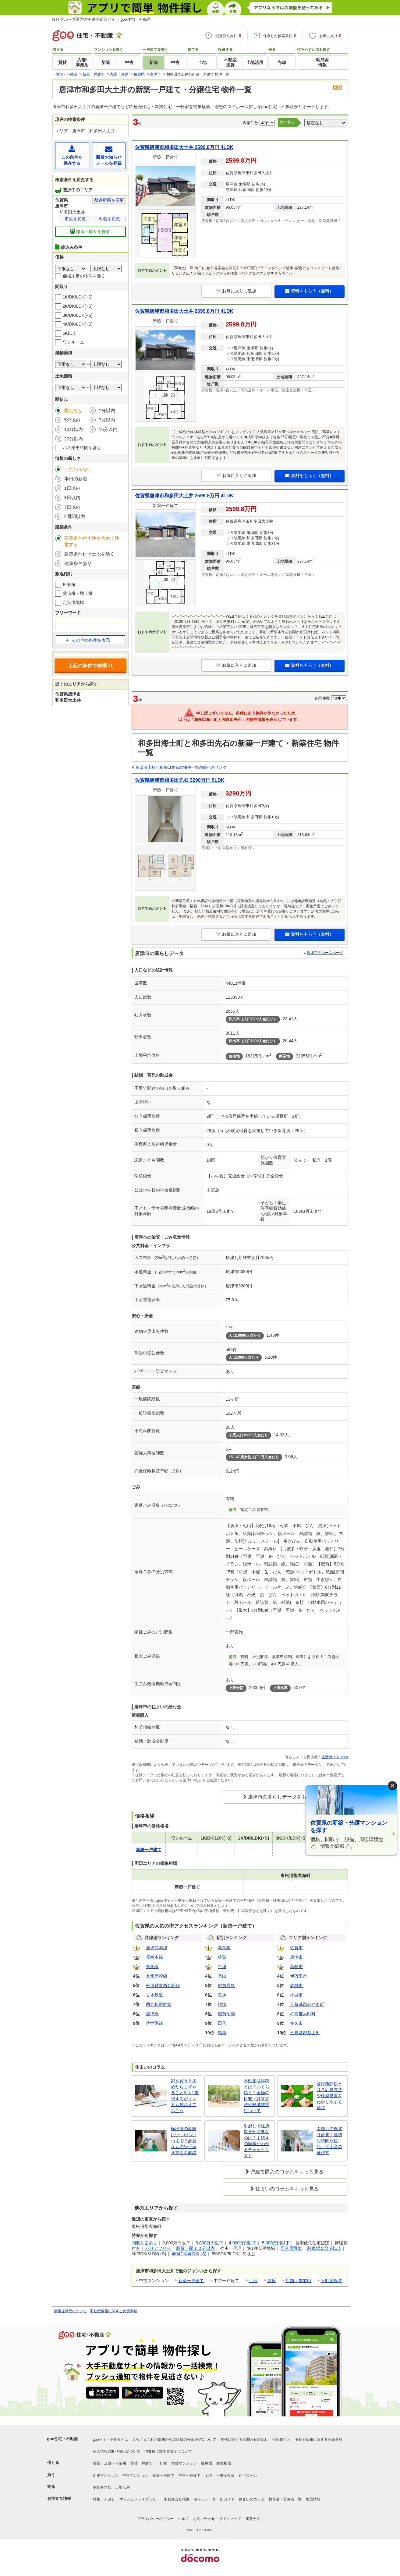 The height and width of the screenshot is (2576, 400). What do you see at coordinates (109, 155) in the screenshot?
I see `新着お知らせメールを登録` at bounding box center [109, 155].